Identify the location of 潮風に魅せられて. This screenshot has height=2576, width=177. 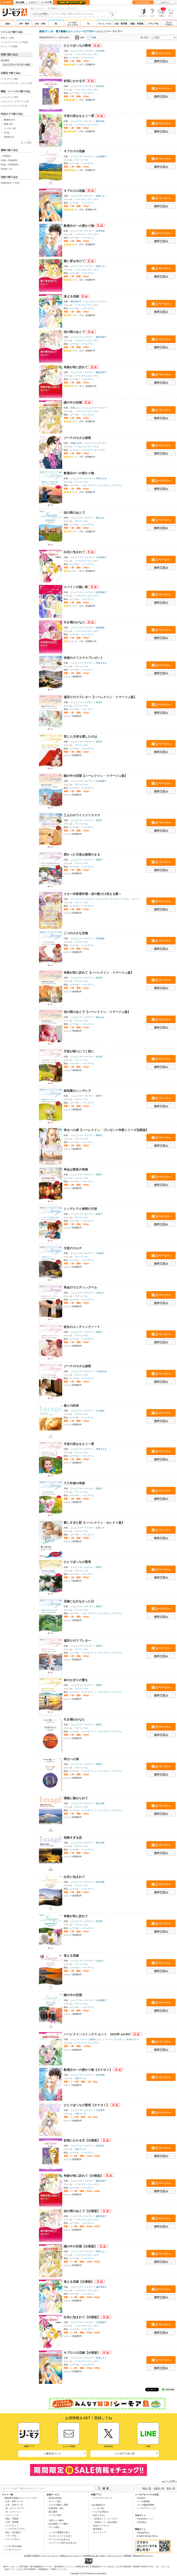
(76, 1798).